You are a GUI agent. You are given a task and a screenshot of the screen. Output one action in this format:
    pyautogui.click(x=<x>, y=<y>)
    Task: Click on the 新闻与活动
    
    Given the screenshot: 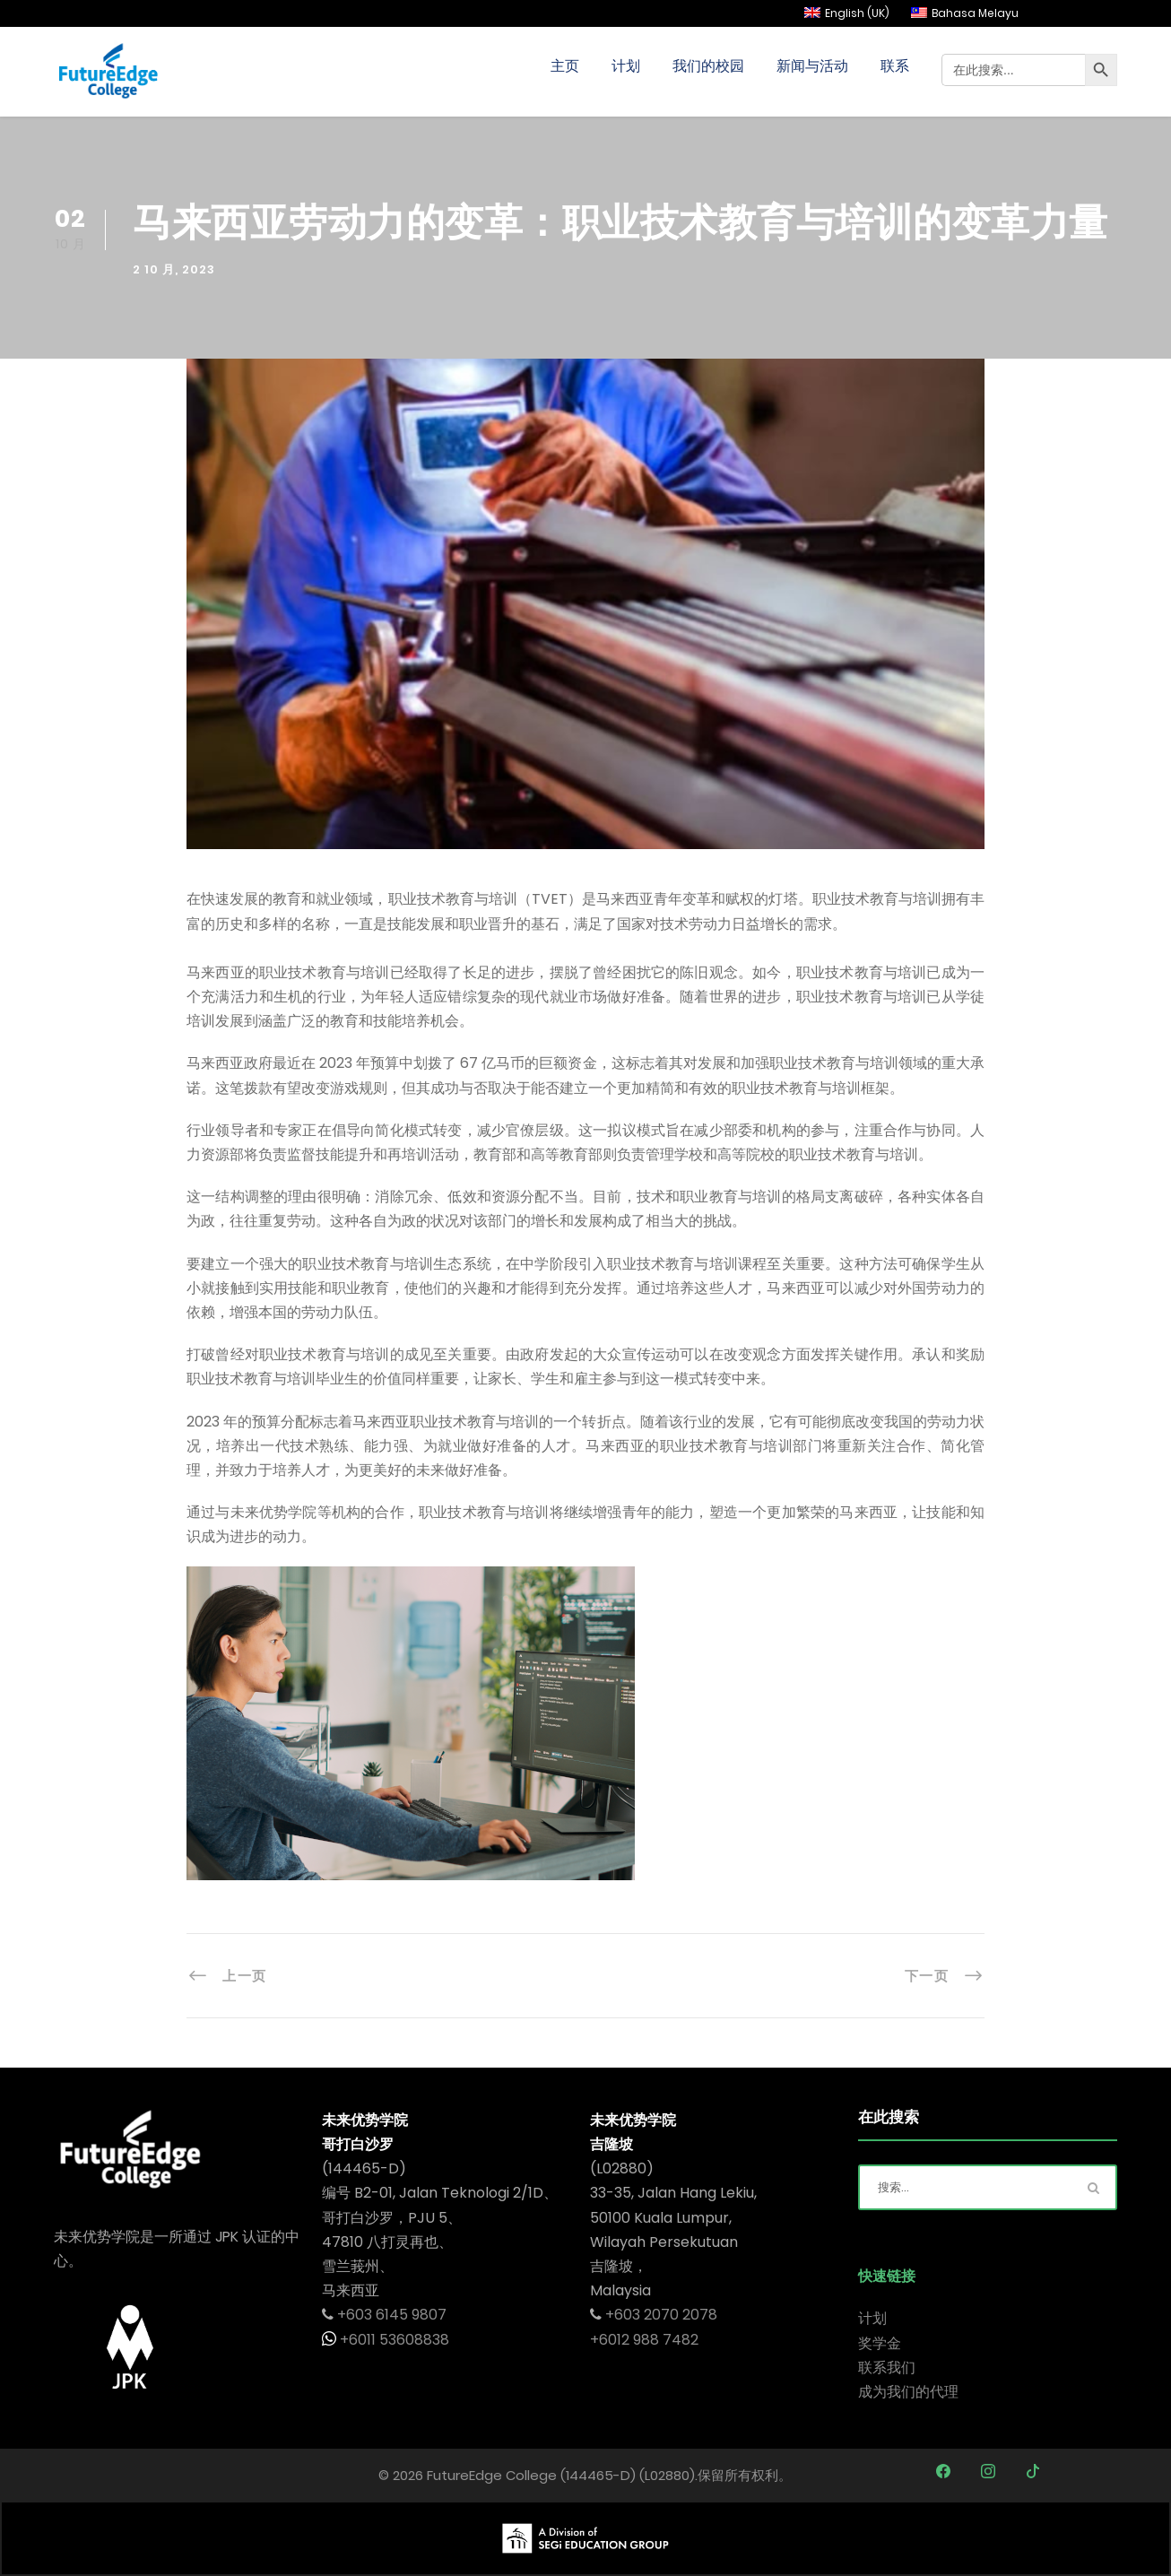 What is the action you would take?
    pyautogui.click(x=812, y=66)
    